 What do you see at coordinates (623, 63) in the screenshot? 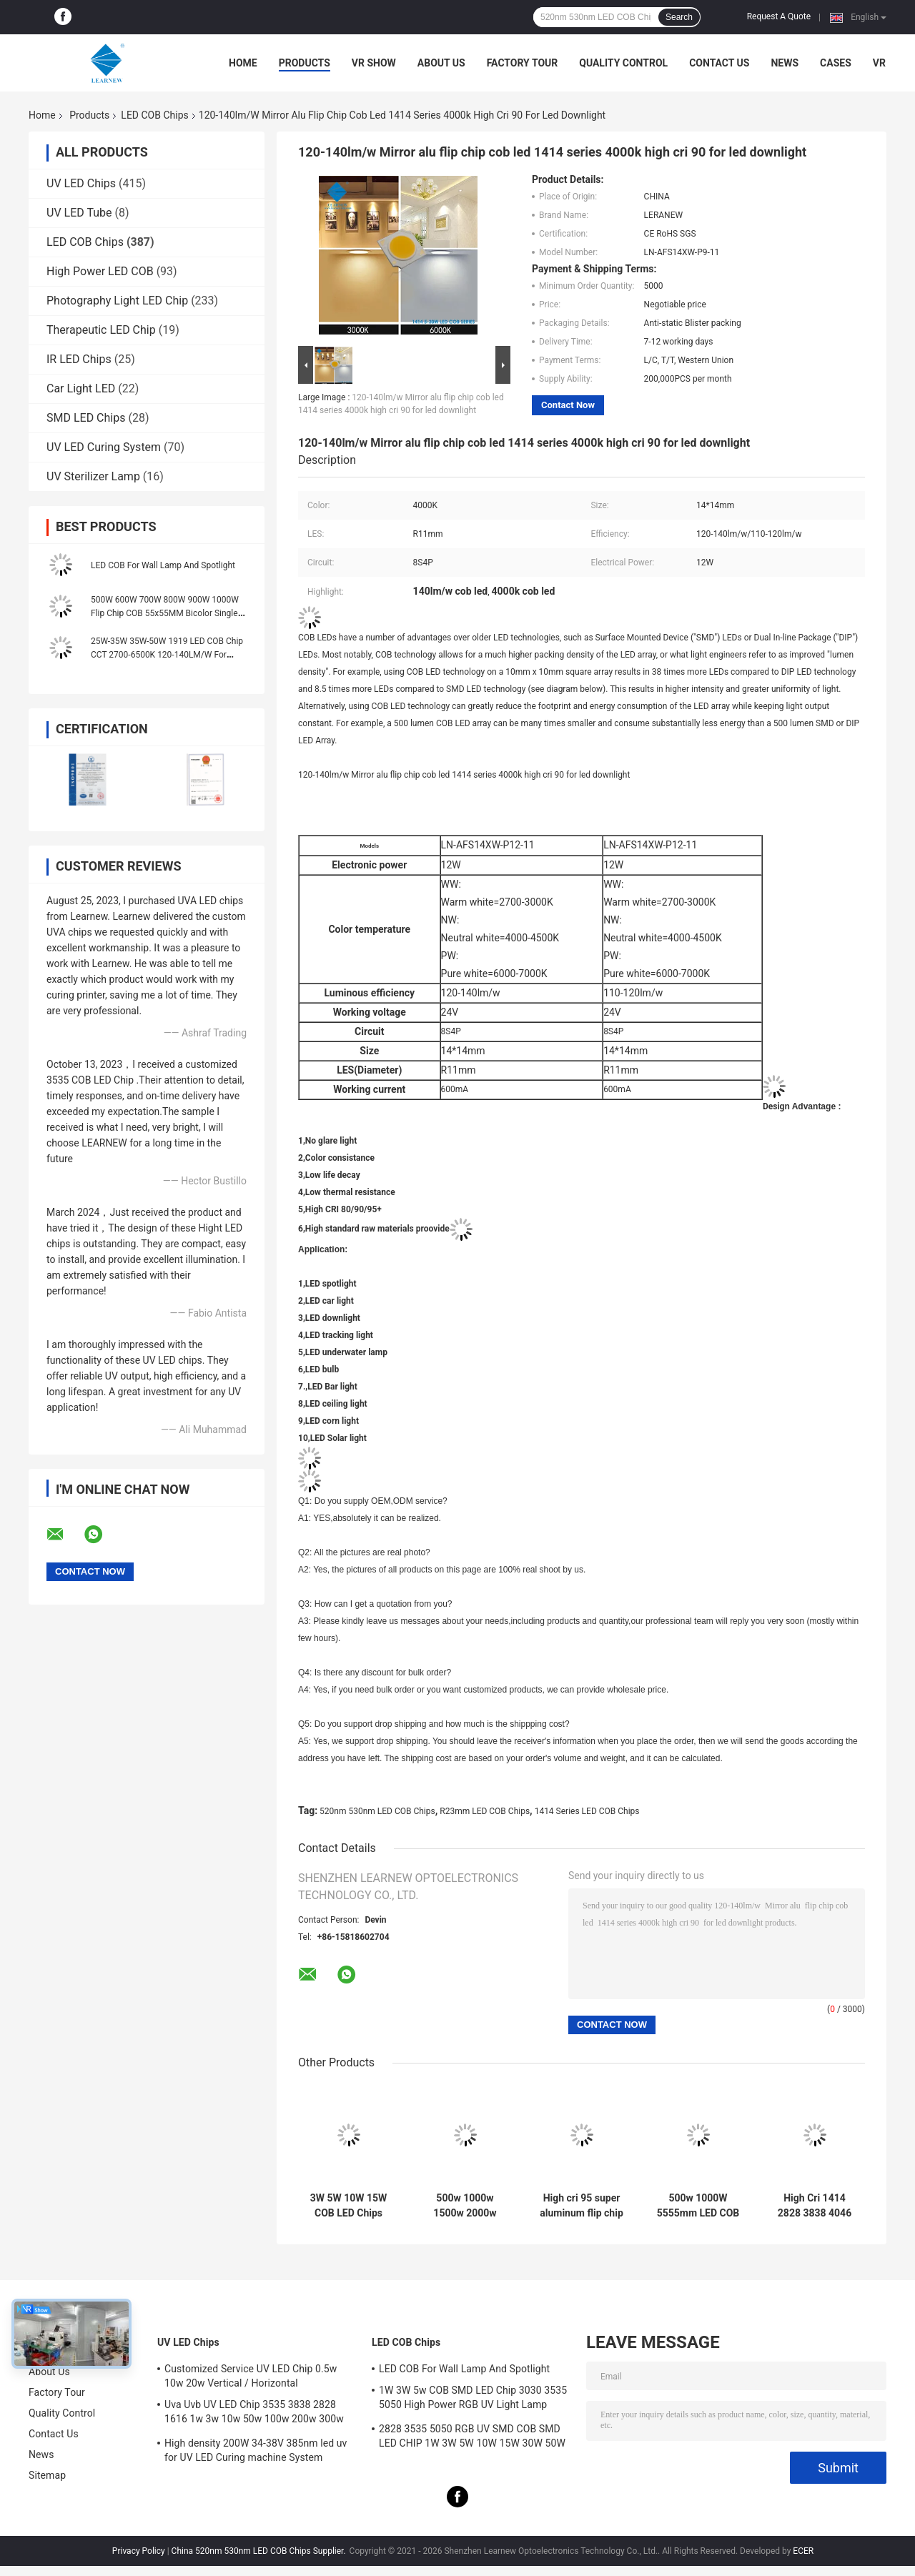
I see `Quality Control` at bounding box center [623, 63].